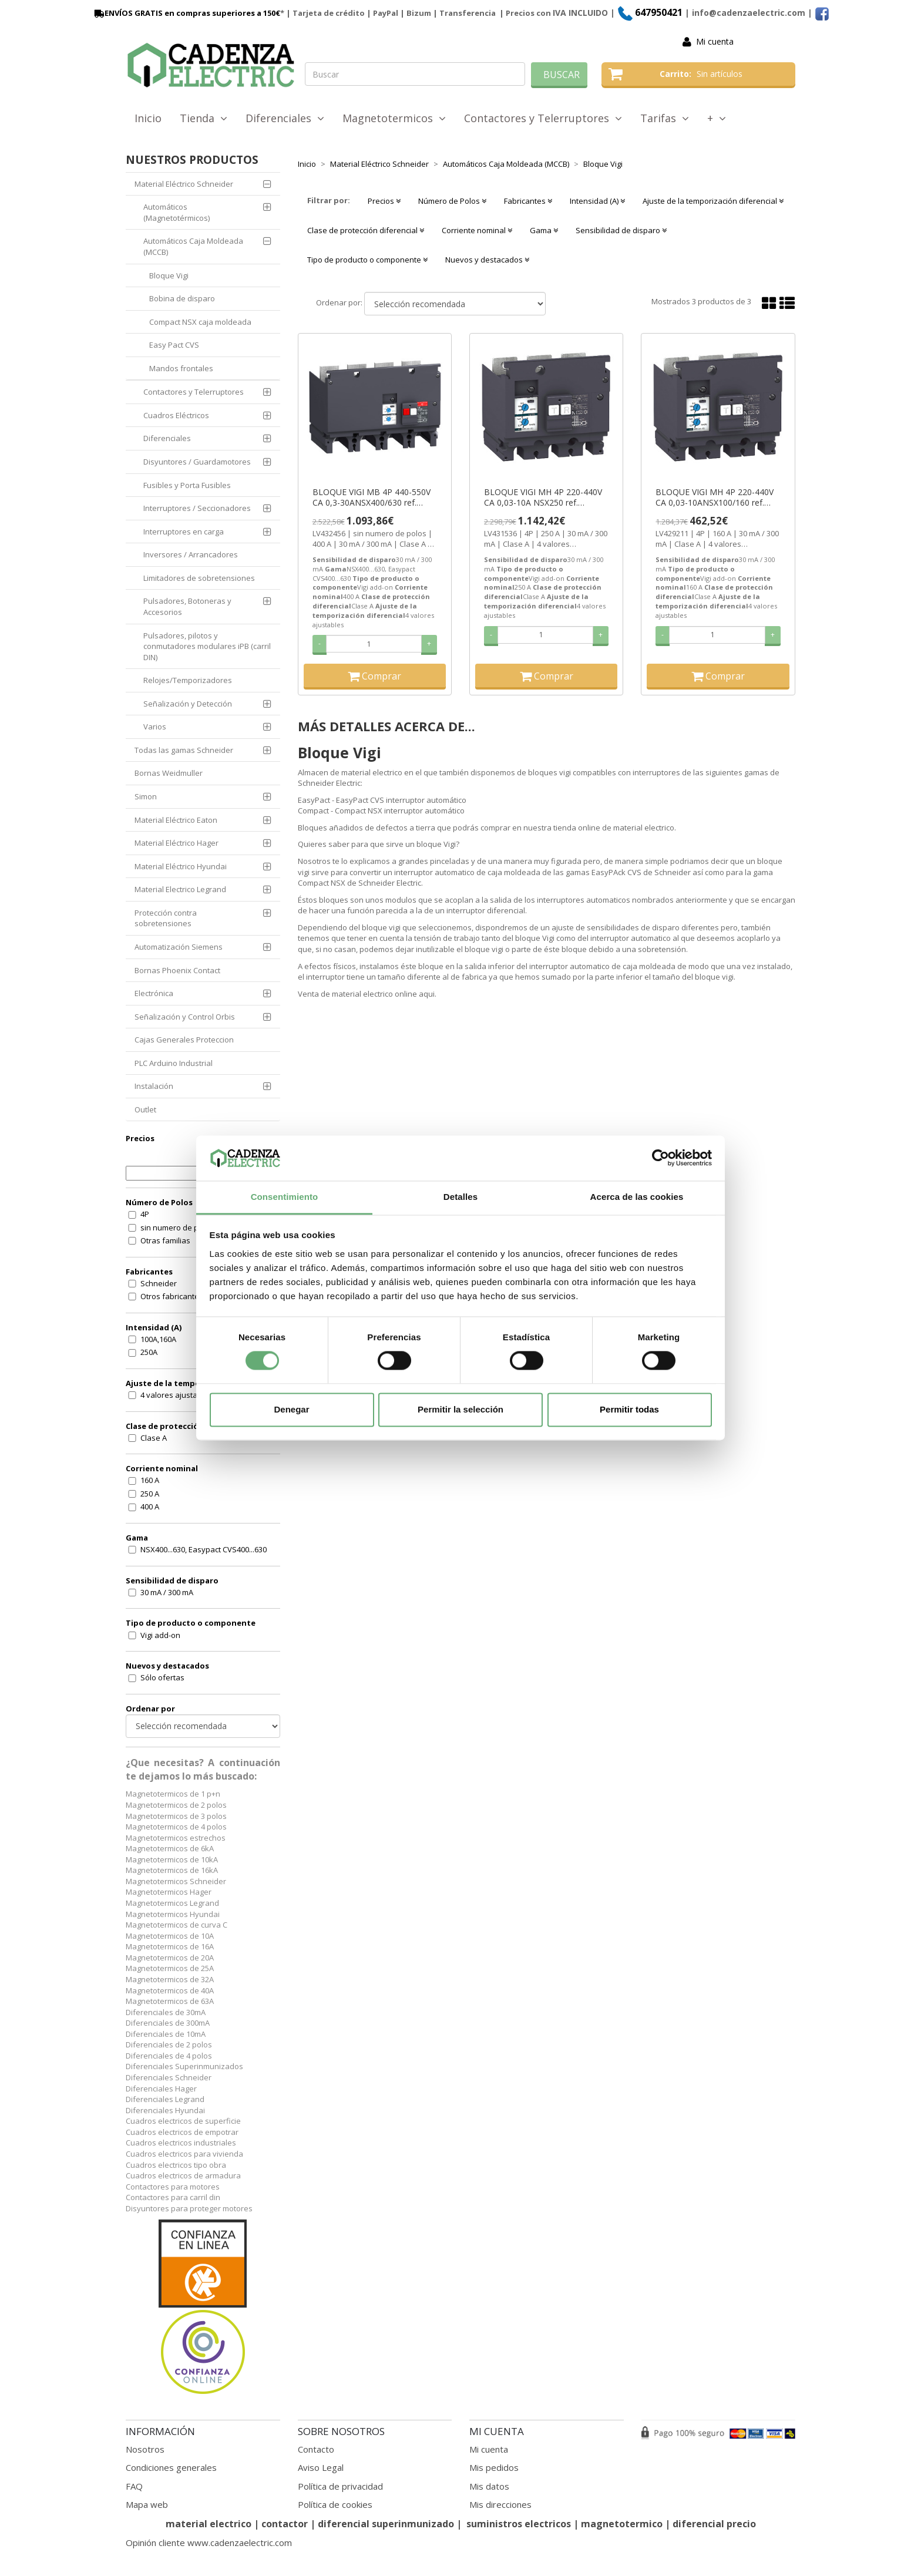 The height and width of the screenshot is (2576, 921). Describe the element at coordinates (184, 750) in the screenshot. I see `Todas las gamas Schneider` at that location.